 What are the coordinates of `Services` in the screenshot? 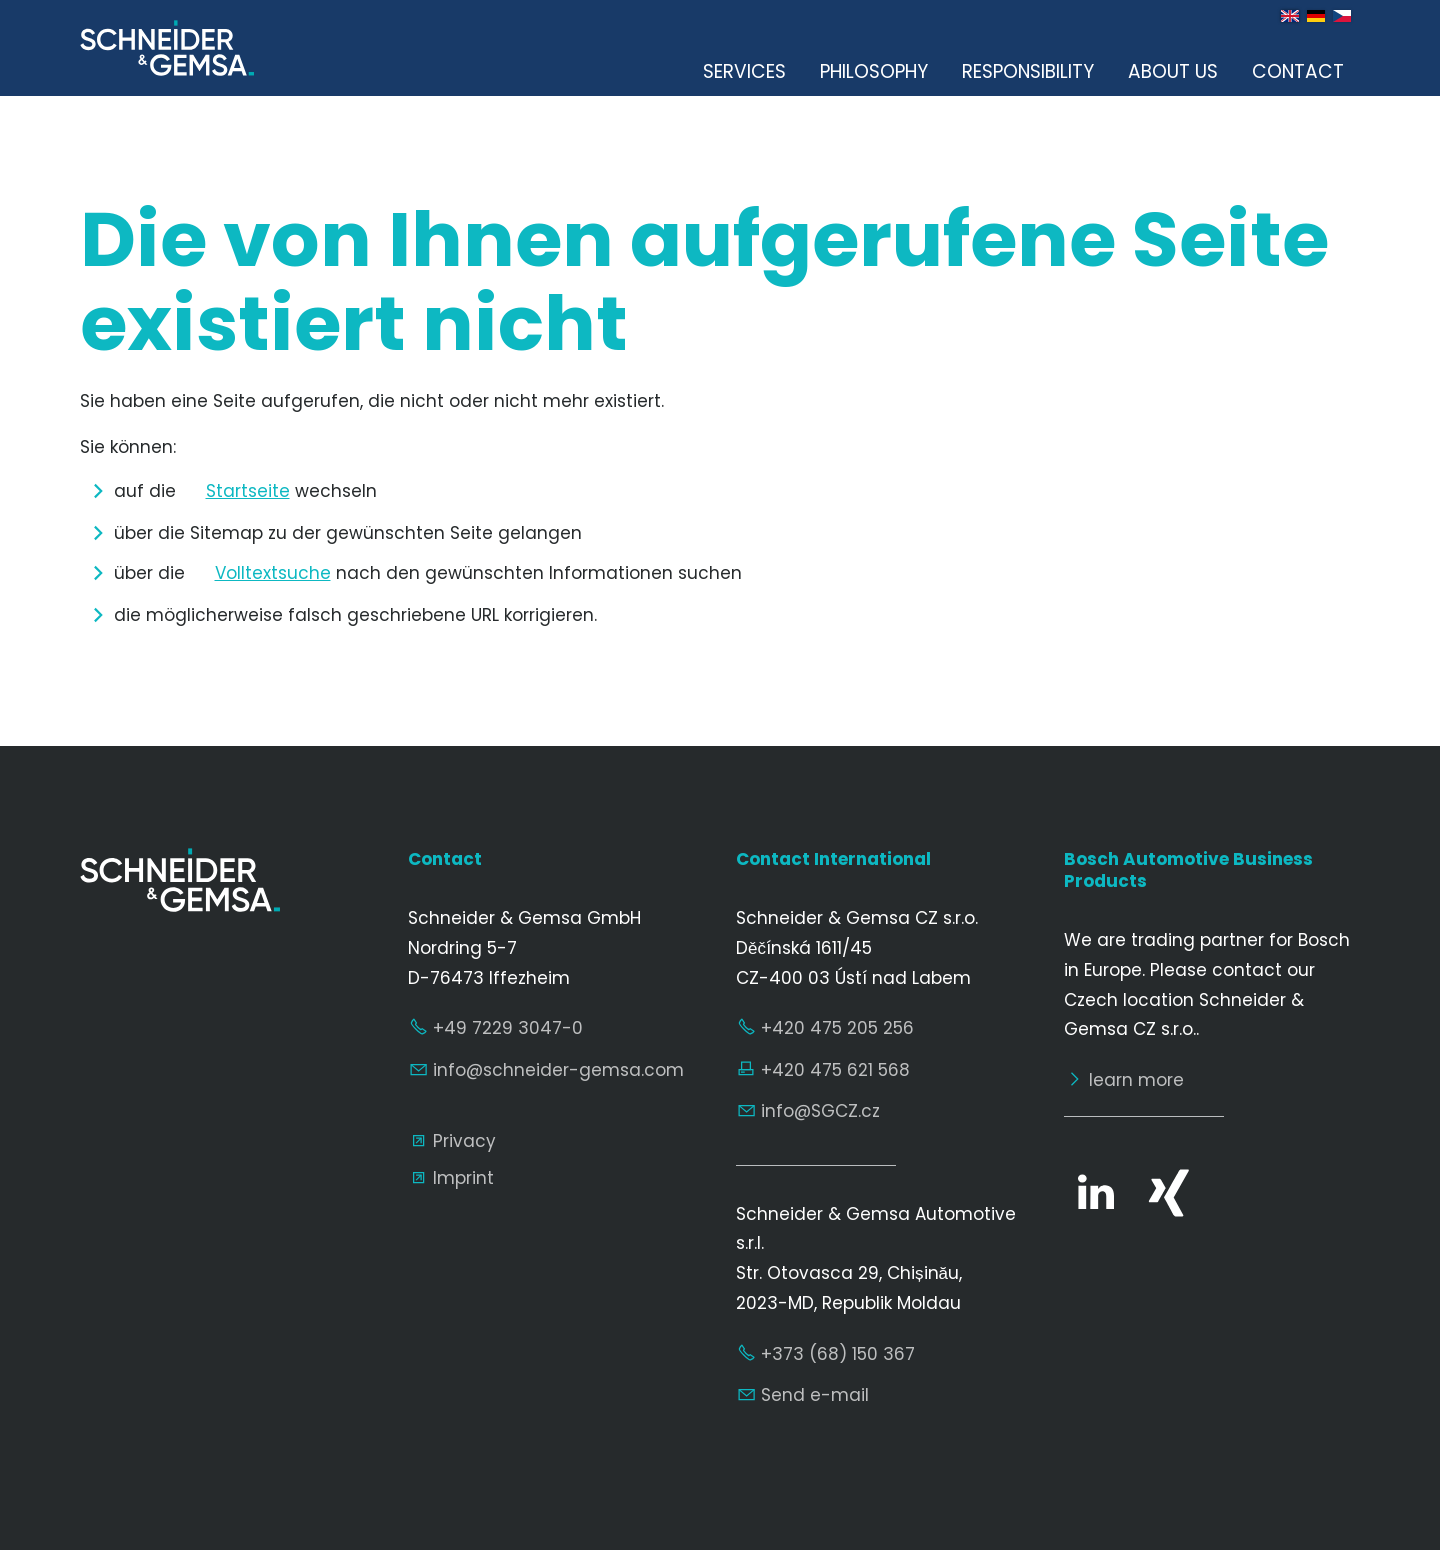 It's located at (744, 71).